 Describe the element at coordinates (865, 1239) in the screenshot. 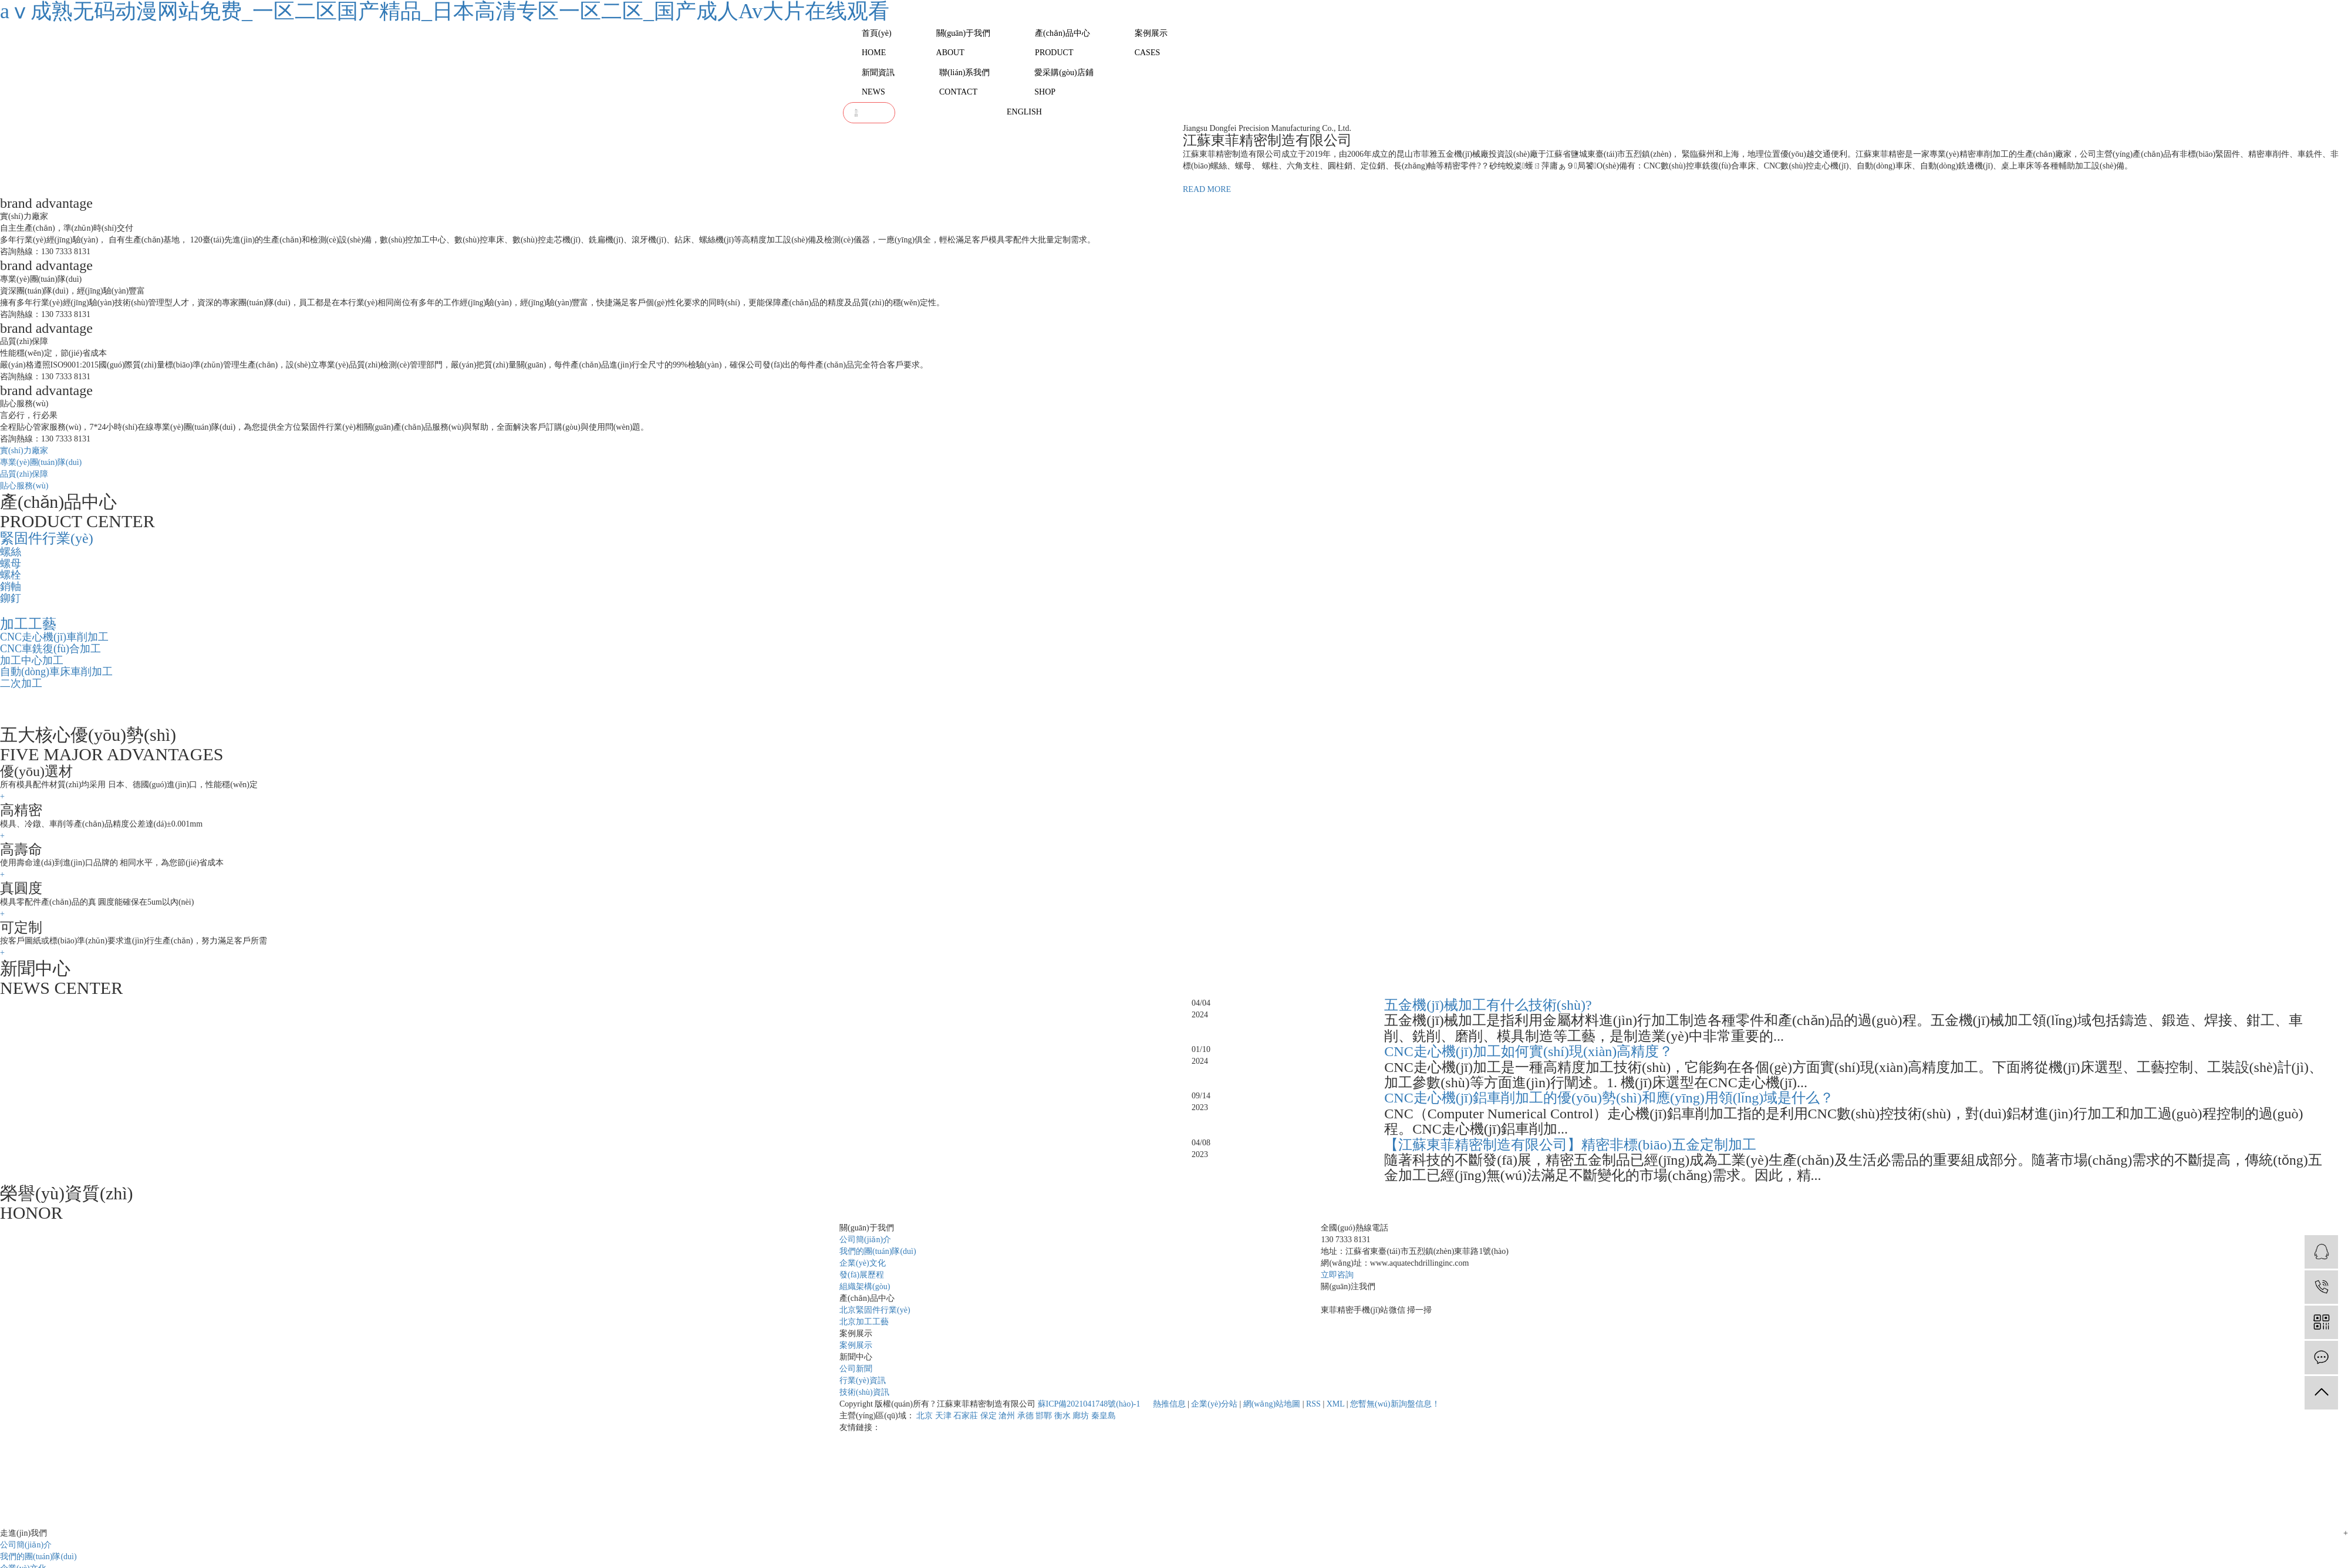

I see `公司簡(jiǎn)介` at that location.